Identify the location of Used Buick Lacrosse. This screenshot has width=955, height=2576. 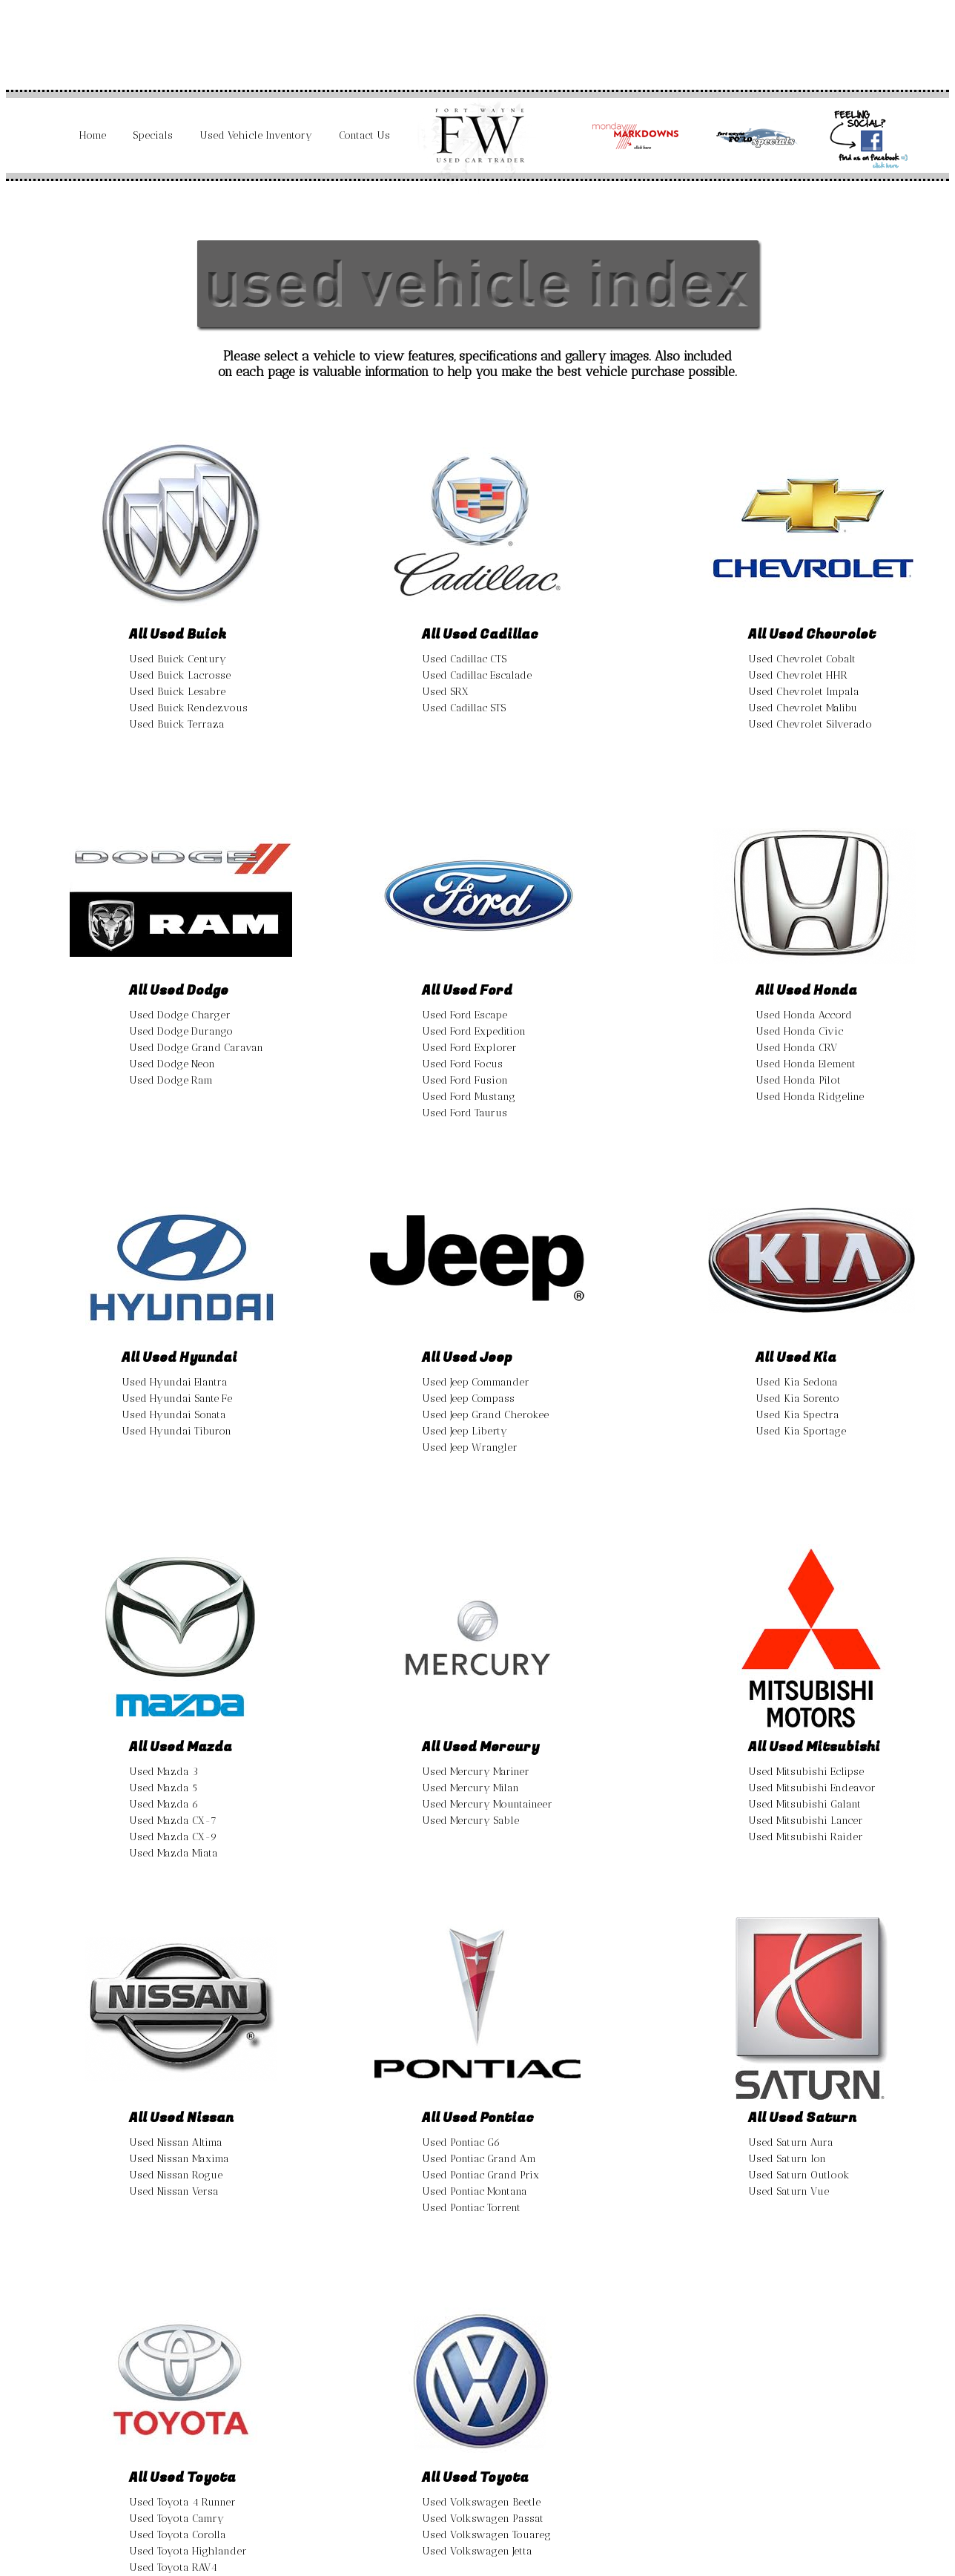
(180, 675).